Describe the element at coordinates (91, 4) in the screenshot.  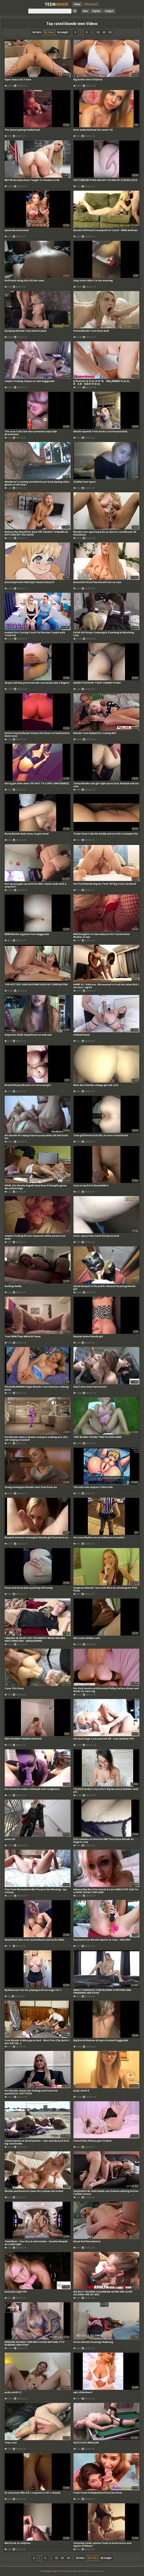
I see `blonde teen` at that location.